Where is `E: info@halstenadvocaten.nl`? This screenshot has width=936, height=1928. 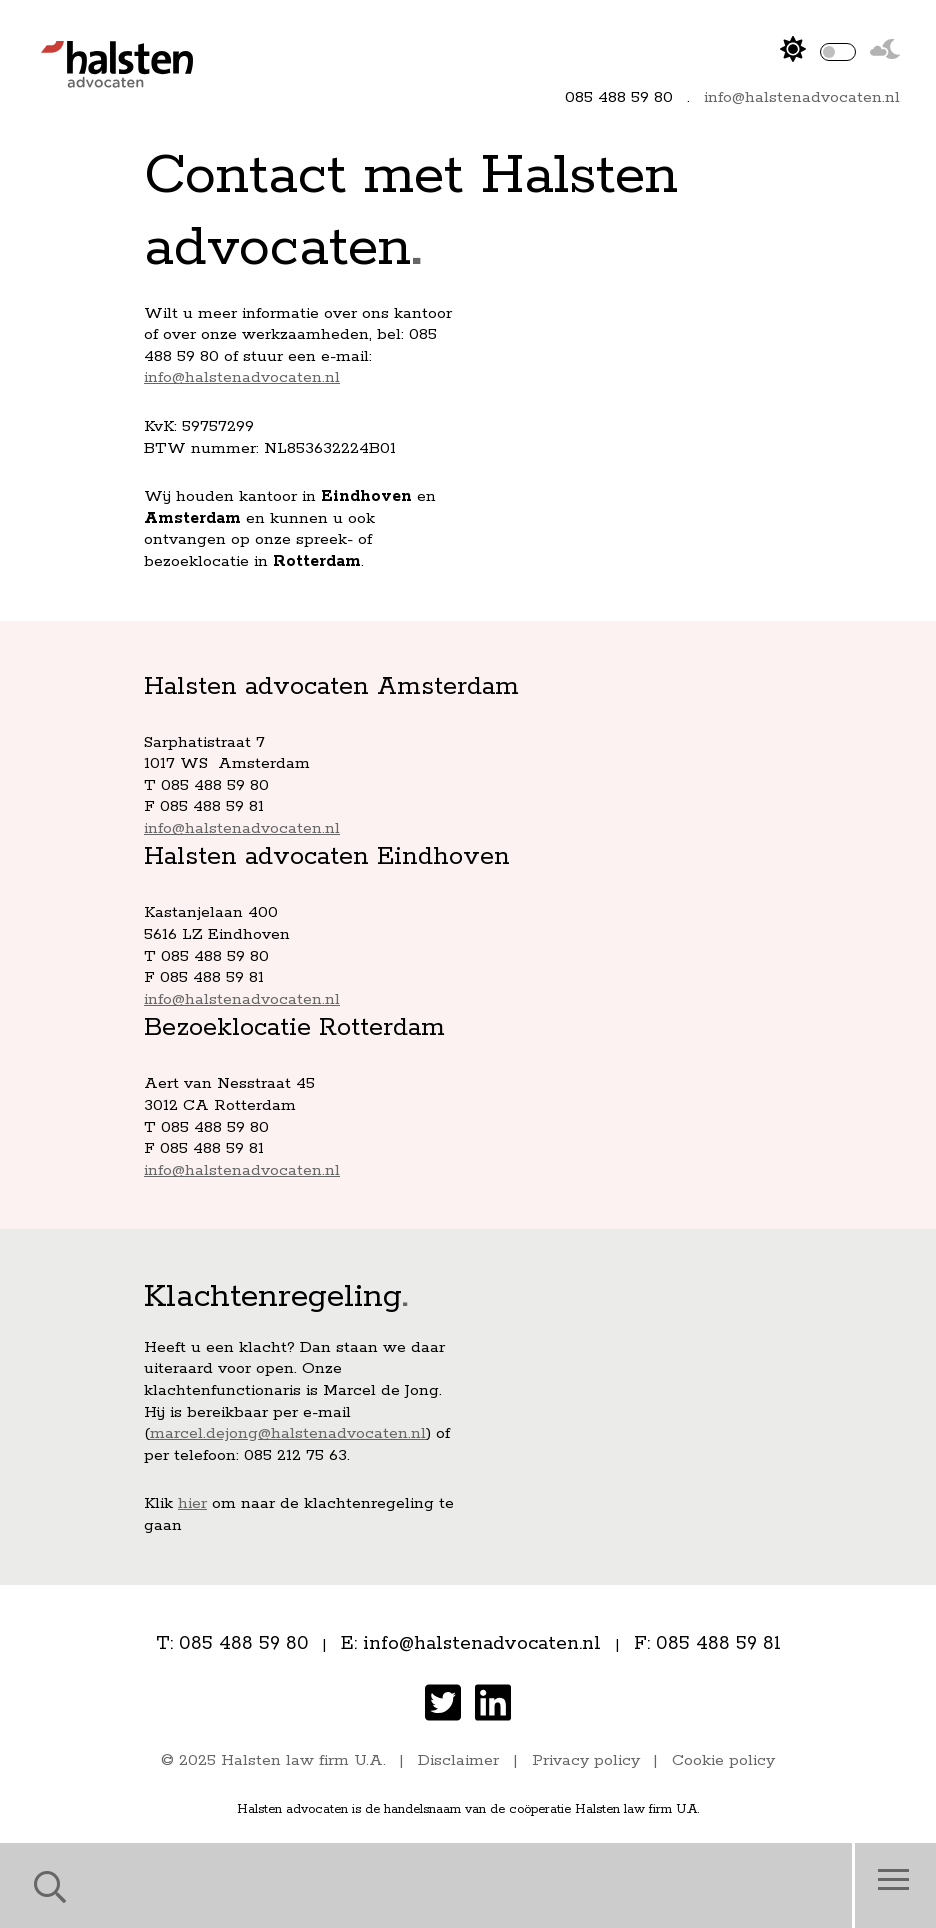
E: info@halstenadvocaten.nl is located at coordinates (471, 1643).